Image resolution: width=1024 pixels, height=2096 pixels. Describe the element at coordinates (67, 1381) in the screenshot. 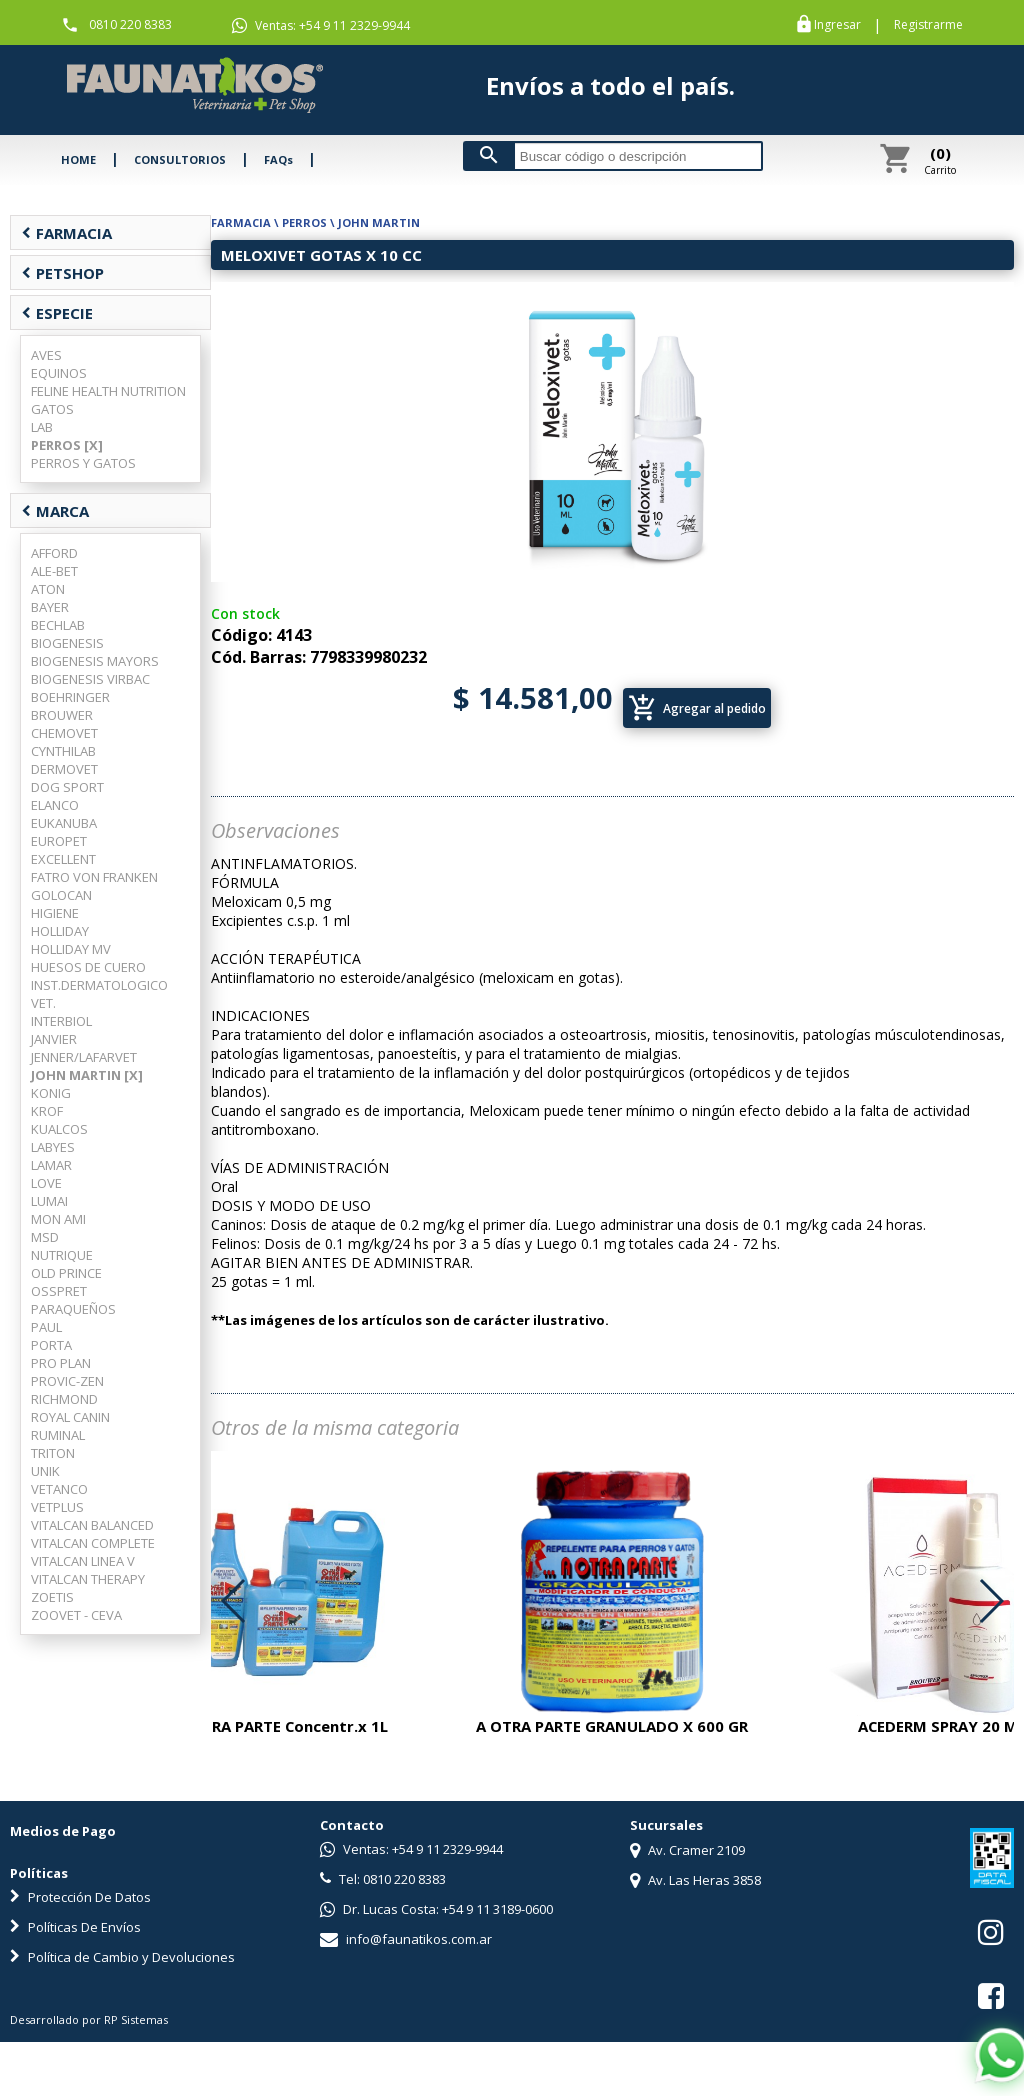

I see `PROVIC-ZEN` at that location.